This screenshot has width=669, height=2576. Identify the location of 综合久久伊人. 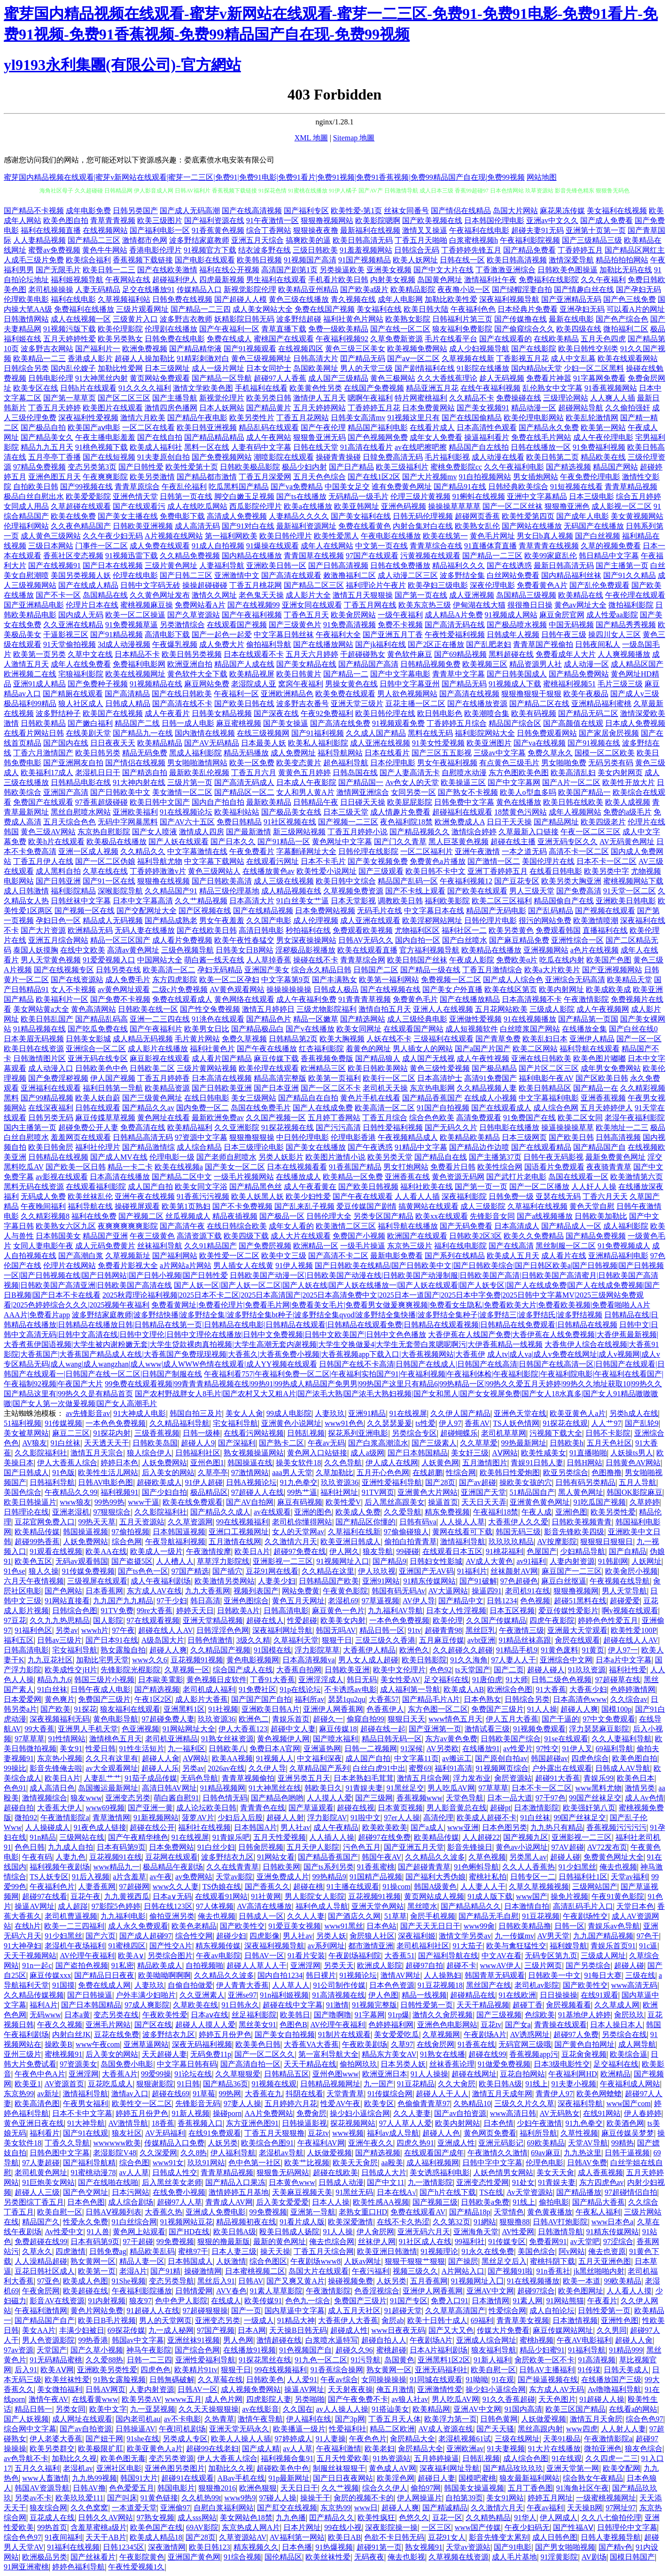
(384, 2488).